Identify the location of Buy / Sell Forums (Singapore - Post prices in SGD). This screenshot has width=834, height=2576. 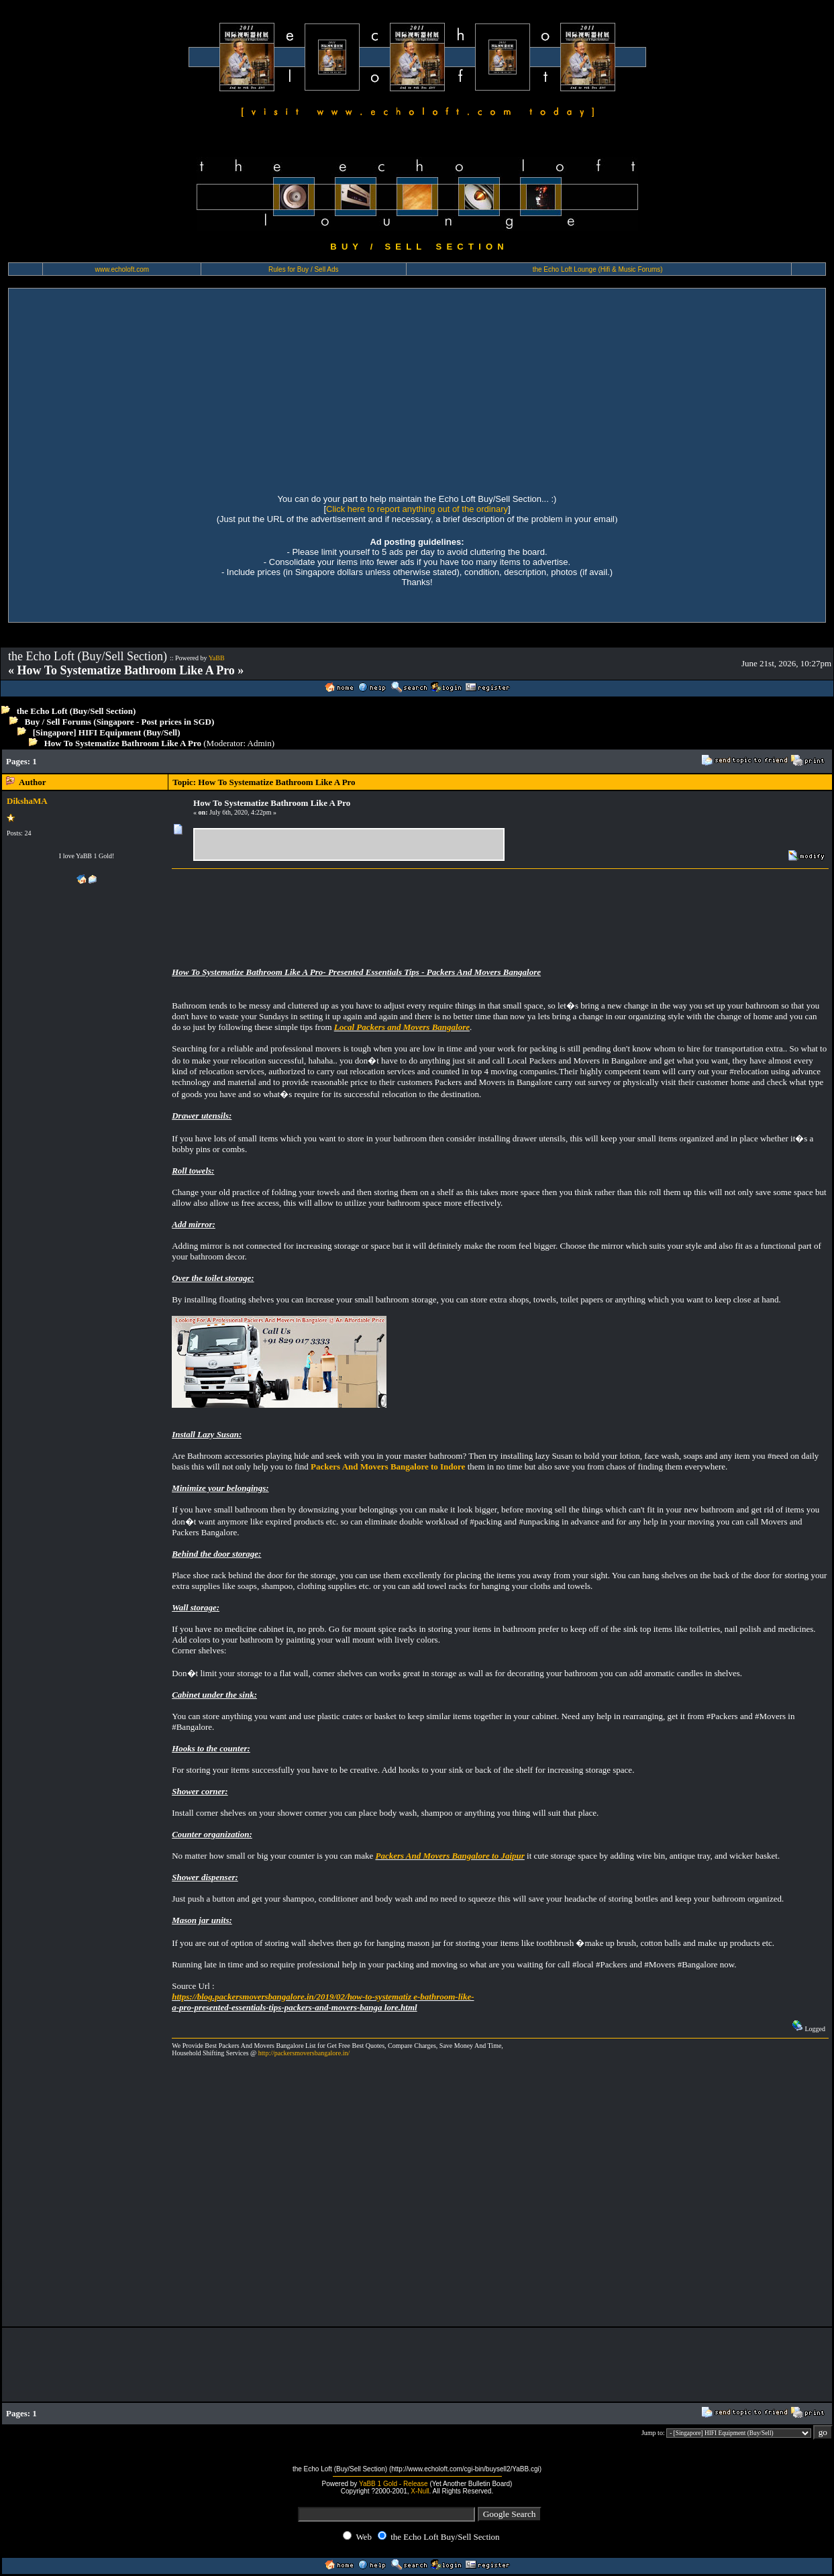
(120, 722).